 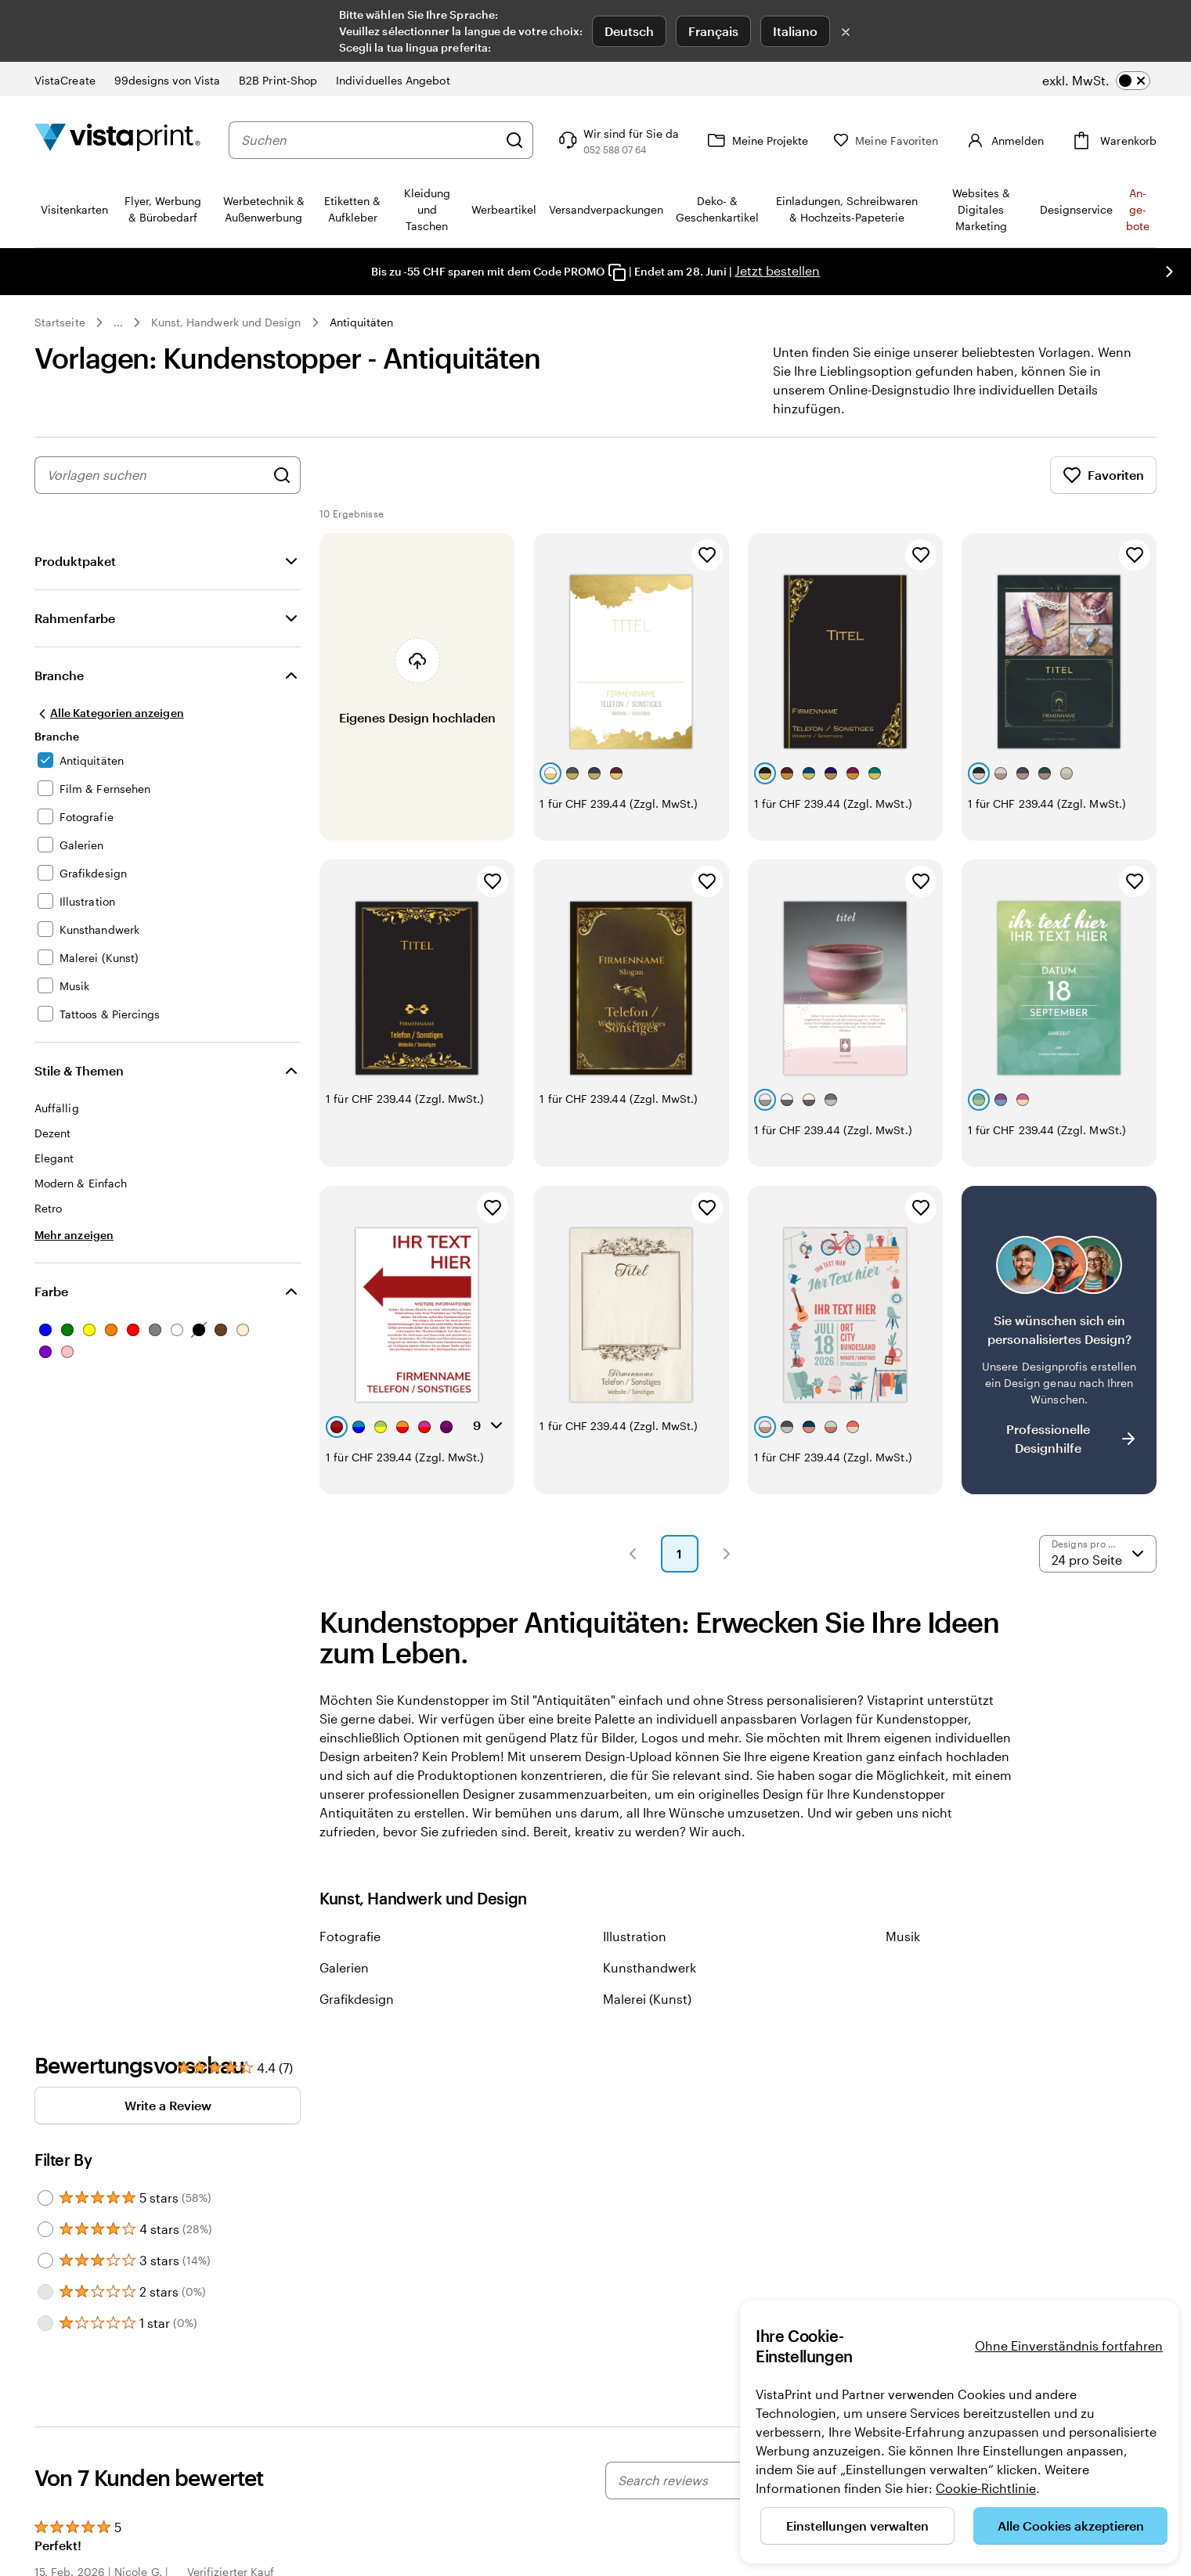 What do you see at coordinates (1103, 475) in the screenshot?
I see `Favoriten [Favoriten anzeigen]` at bounding box center [1103, 475].